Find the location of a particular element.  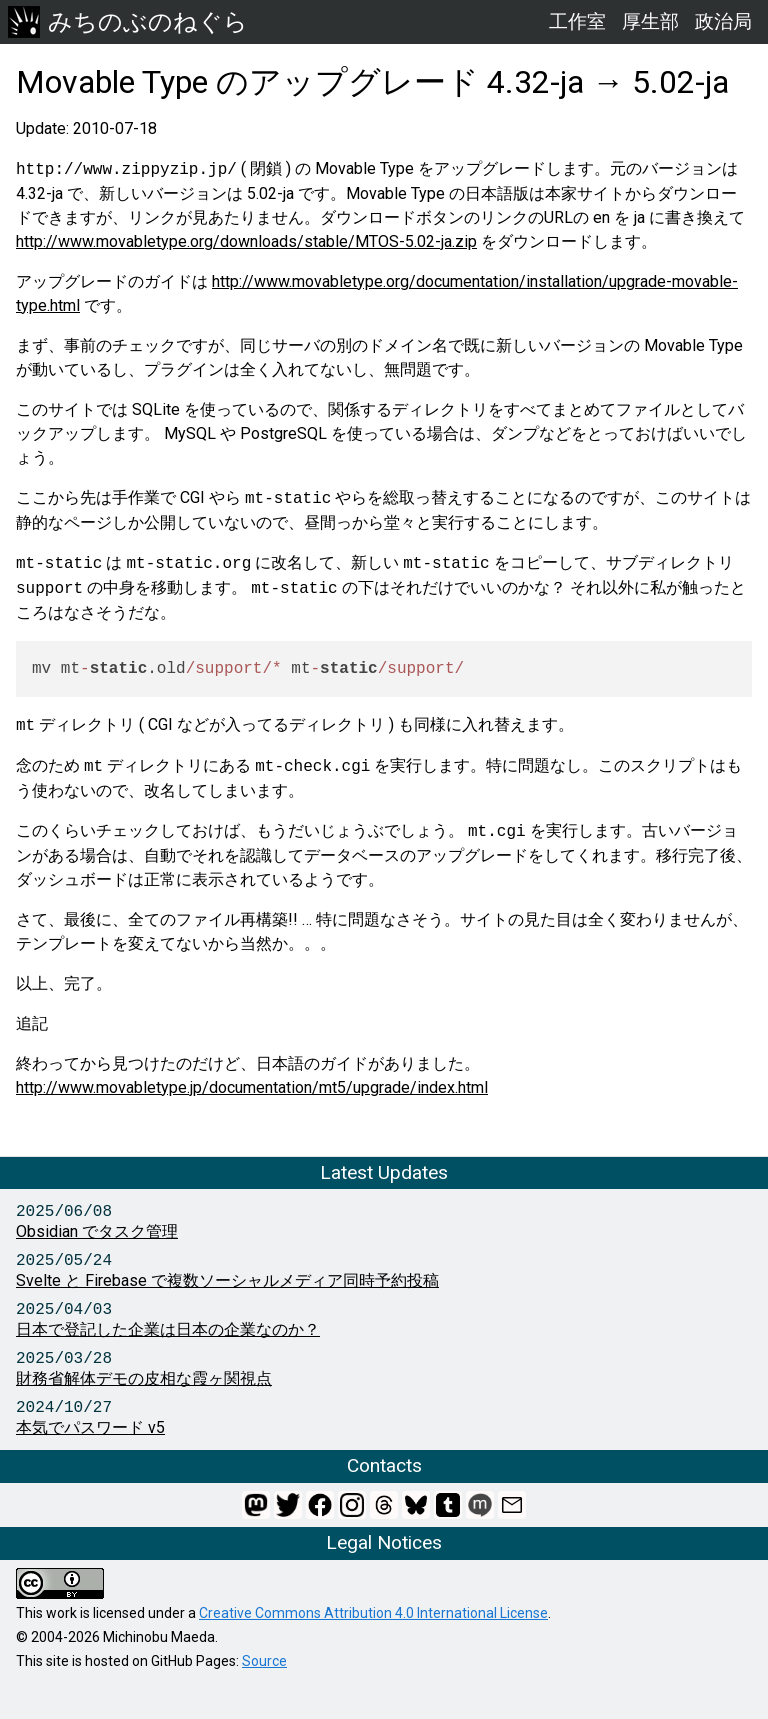

財務省解体デモの皮相な霞ヶ関視点 is located at coordinates (144, 1378).